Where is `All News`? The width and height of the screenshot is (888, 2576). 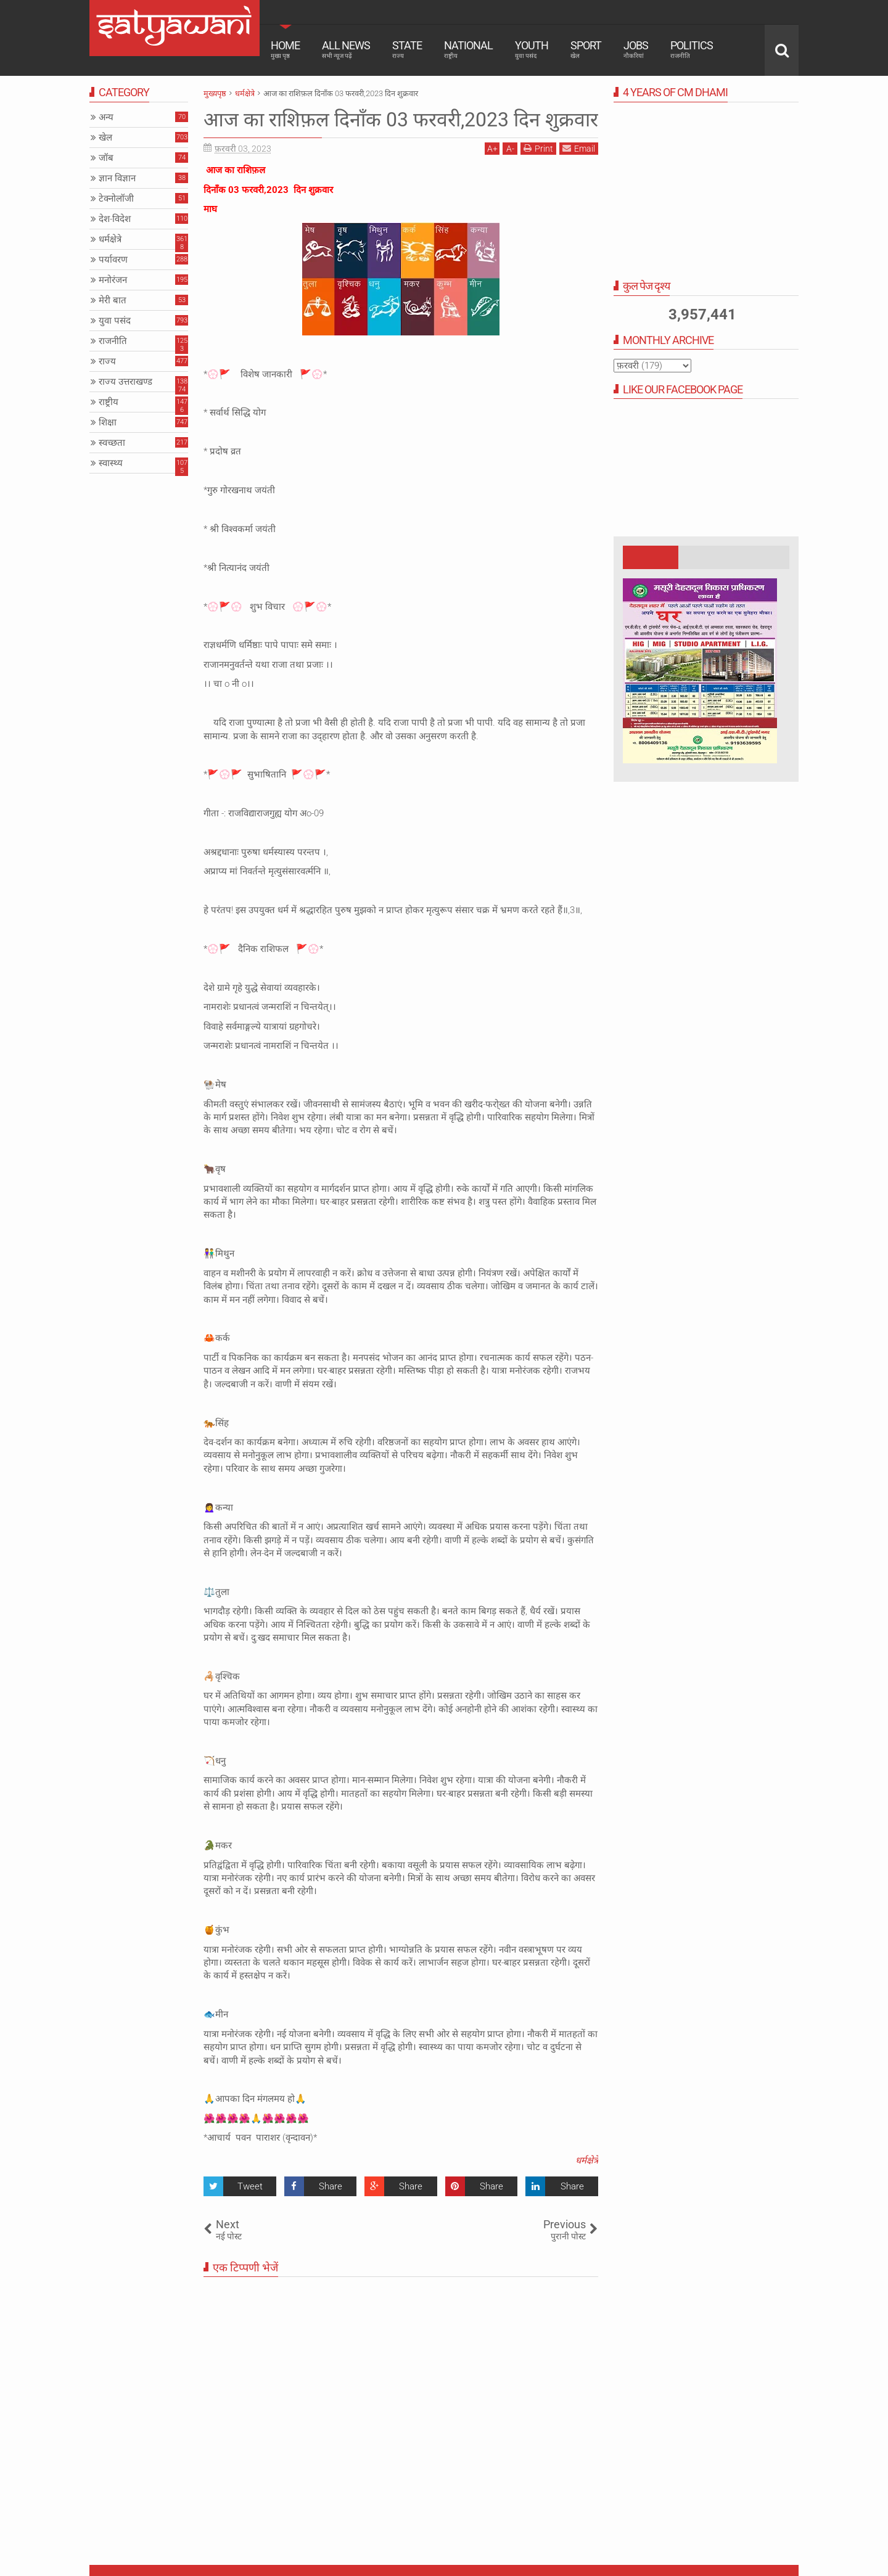
All News is located at coordinates (346, 49).